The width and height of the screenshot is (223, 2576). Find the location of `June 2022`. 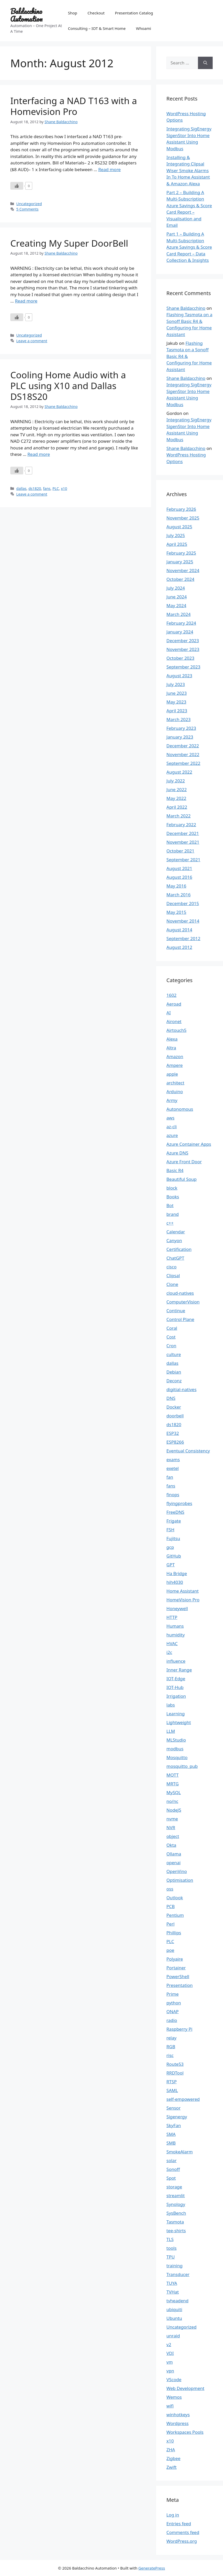

June 2022 is located at coordinates (176, 789).